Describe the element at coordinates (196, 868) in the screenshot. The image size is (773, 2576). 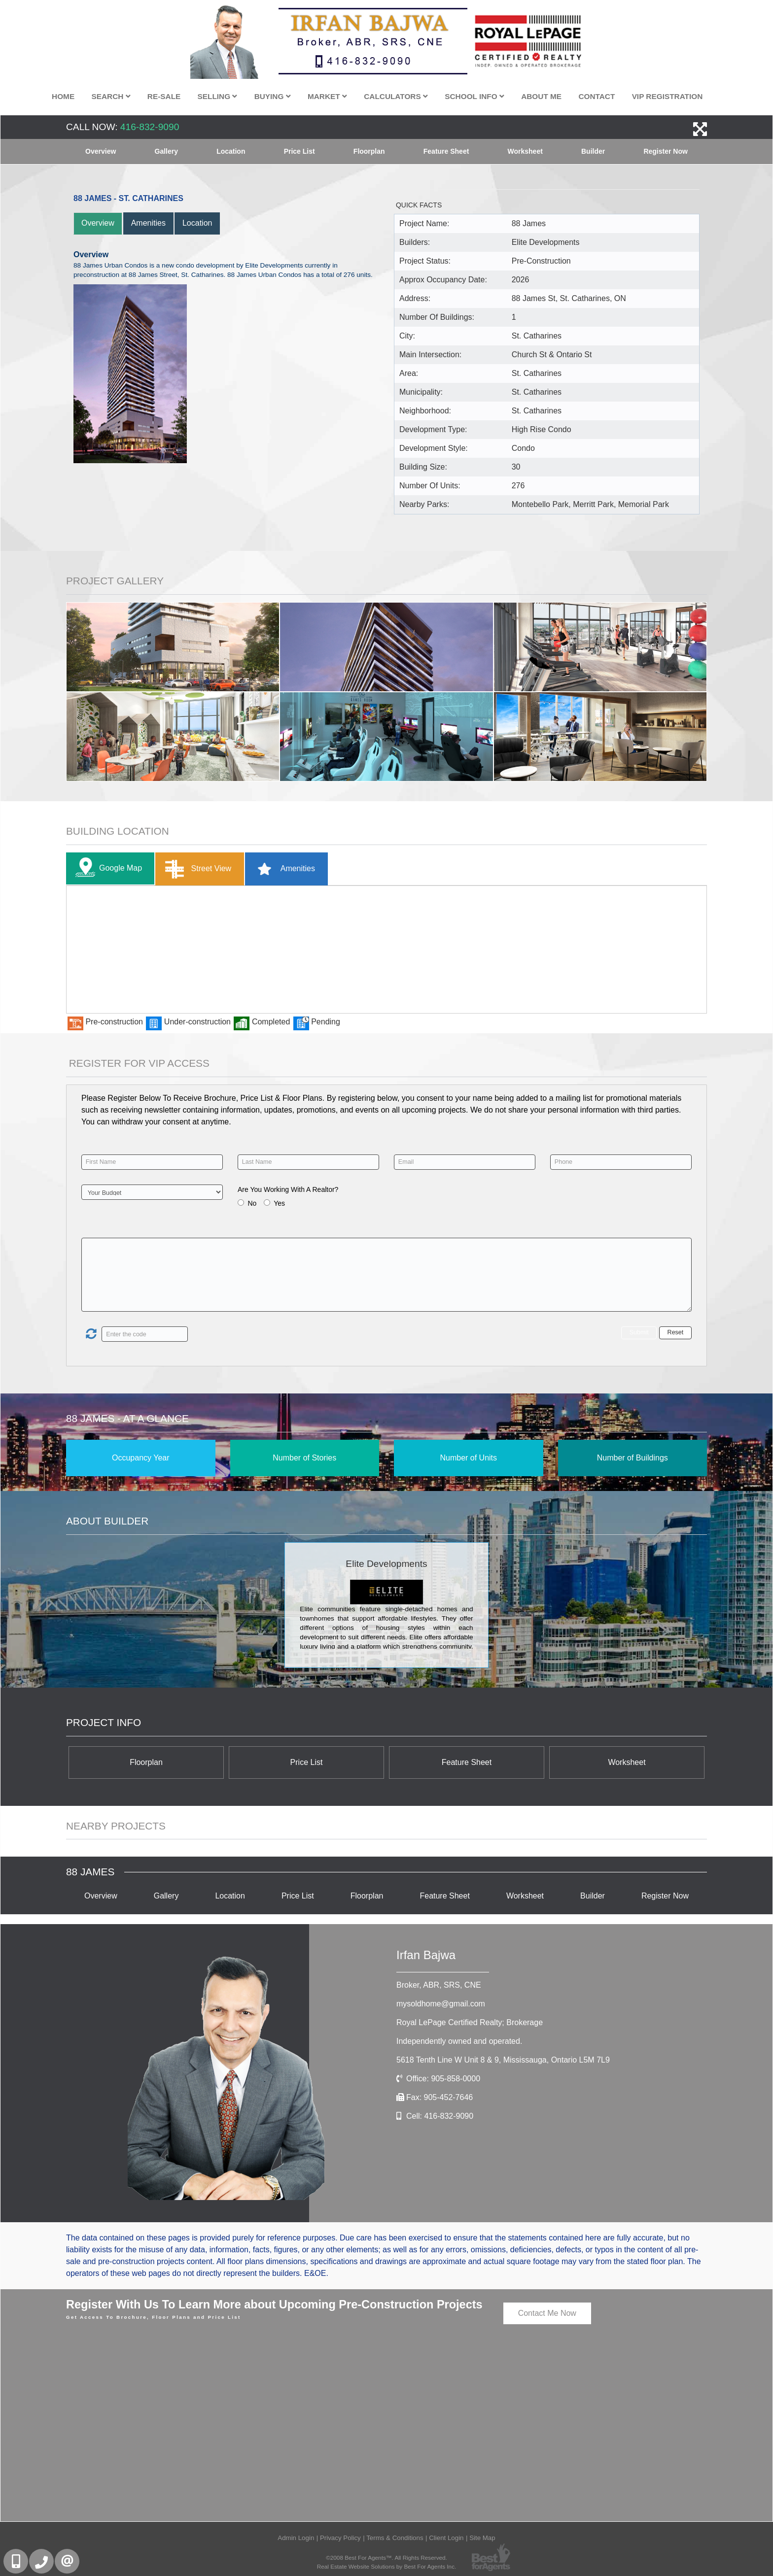
I see `Street View` at that location.